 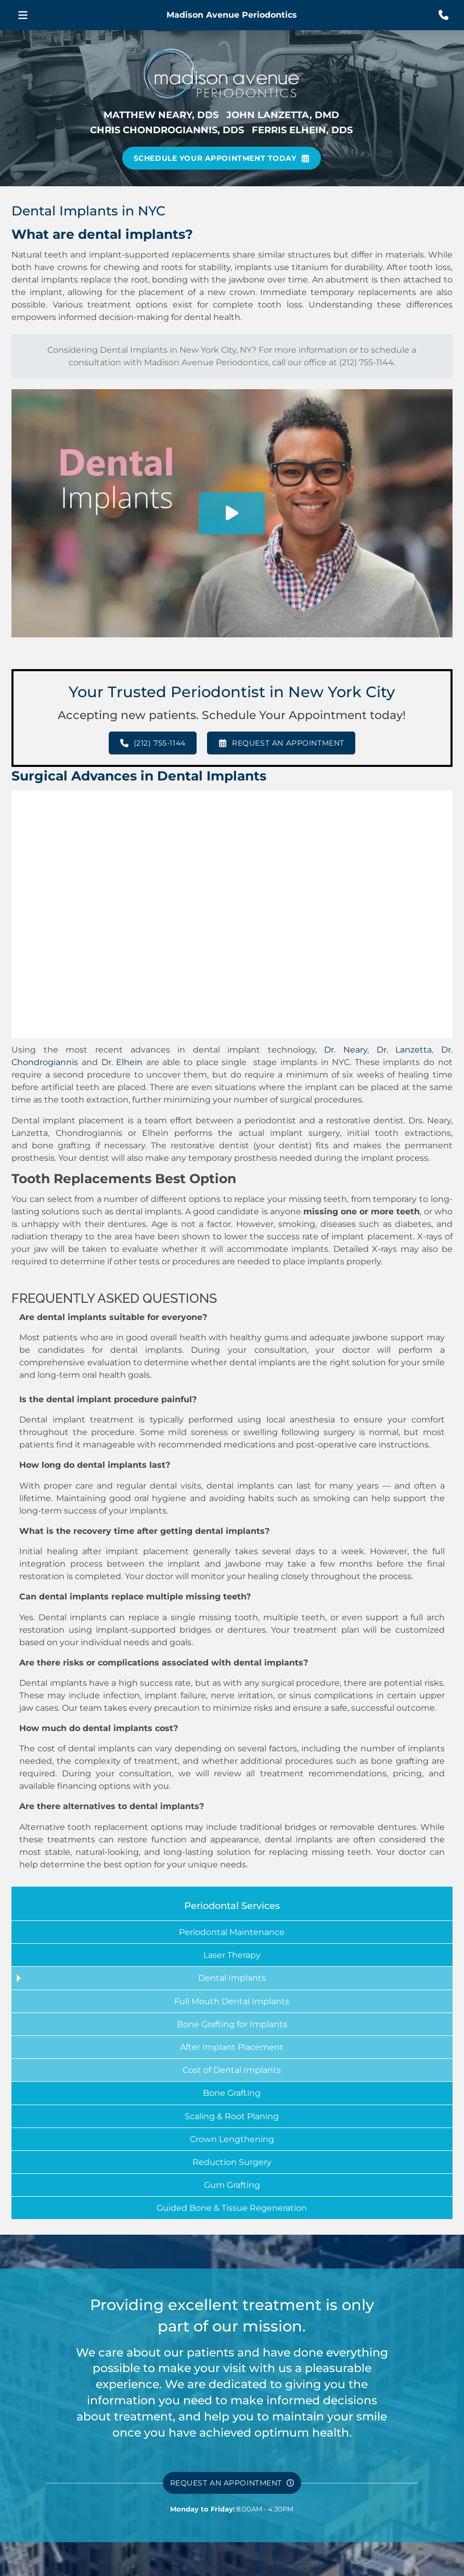 What do you see at coordinates (404, 1050) in the screenshot?
I see `Dr. Lanzetta` at bounding box center [404, 1050].